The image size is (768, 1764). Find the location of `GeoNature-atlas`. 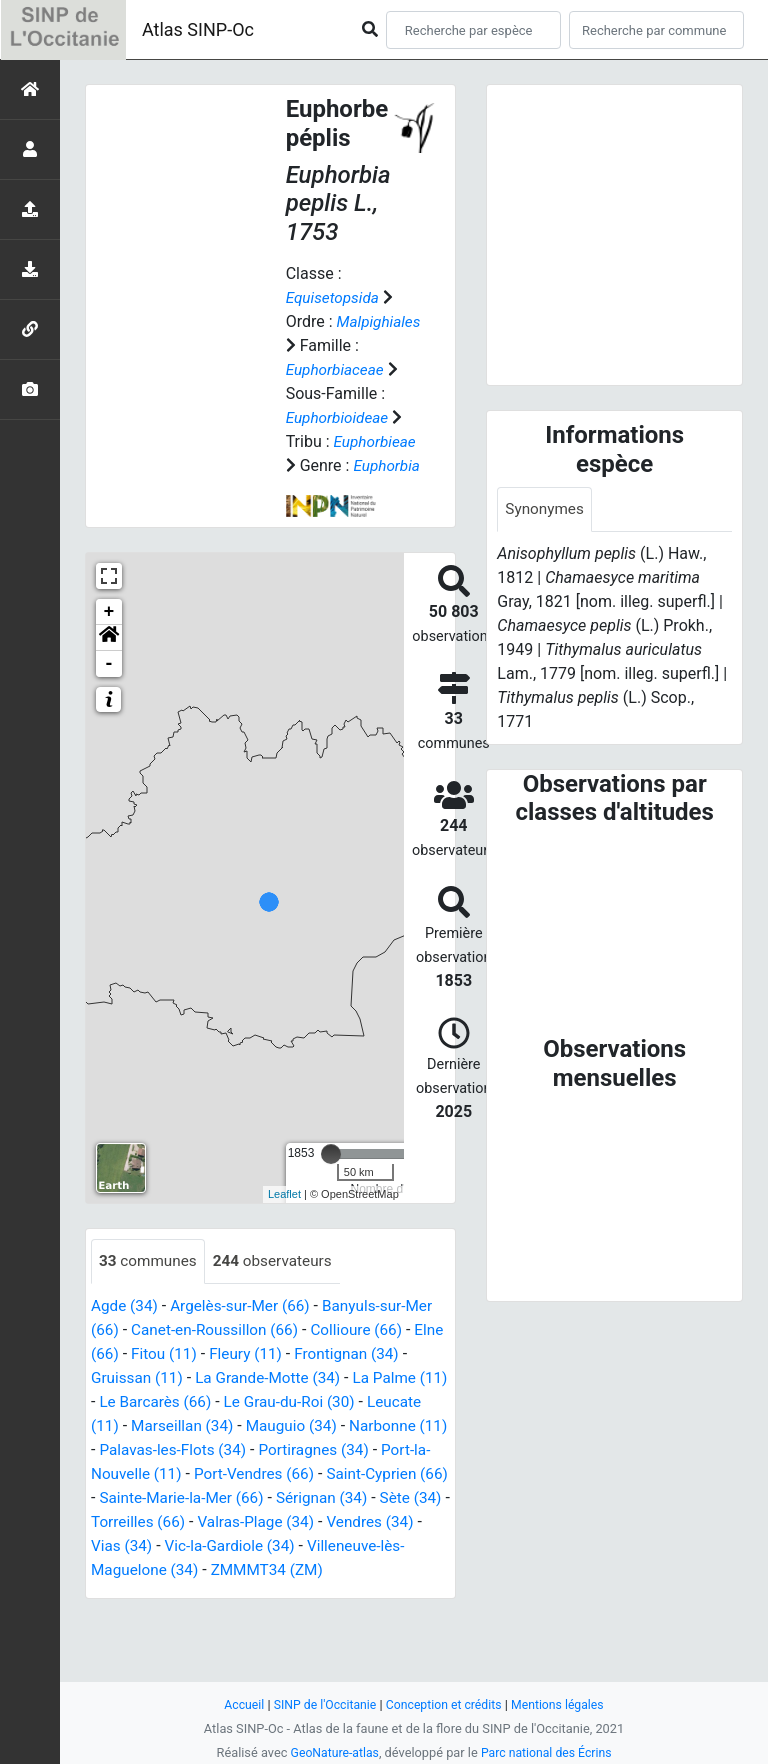

GeoNature-atlas is located at coordinates (331, 1752).